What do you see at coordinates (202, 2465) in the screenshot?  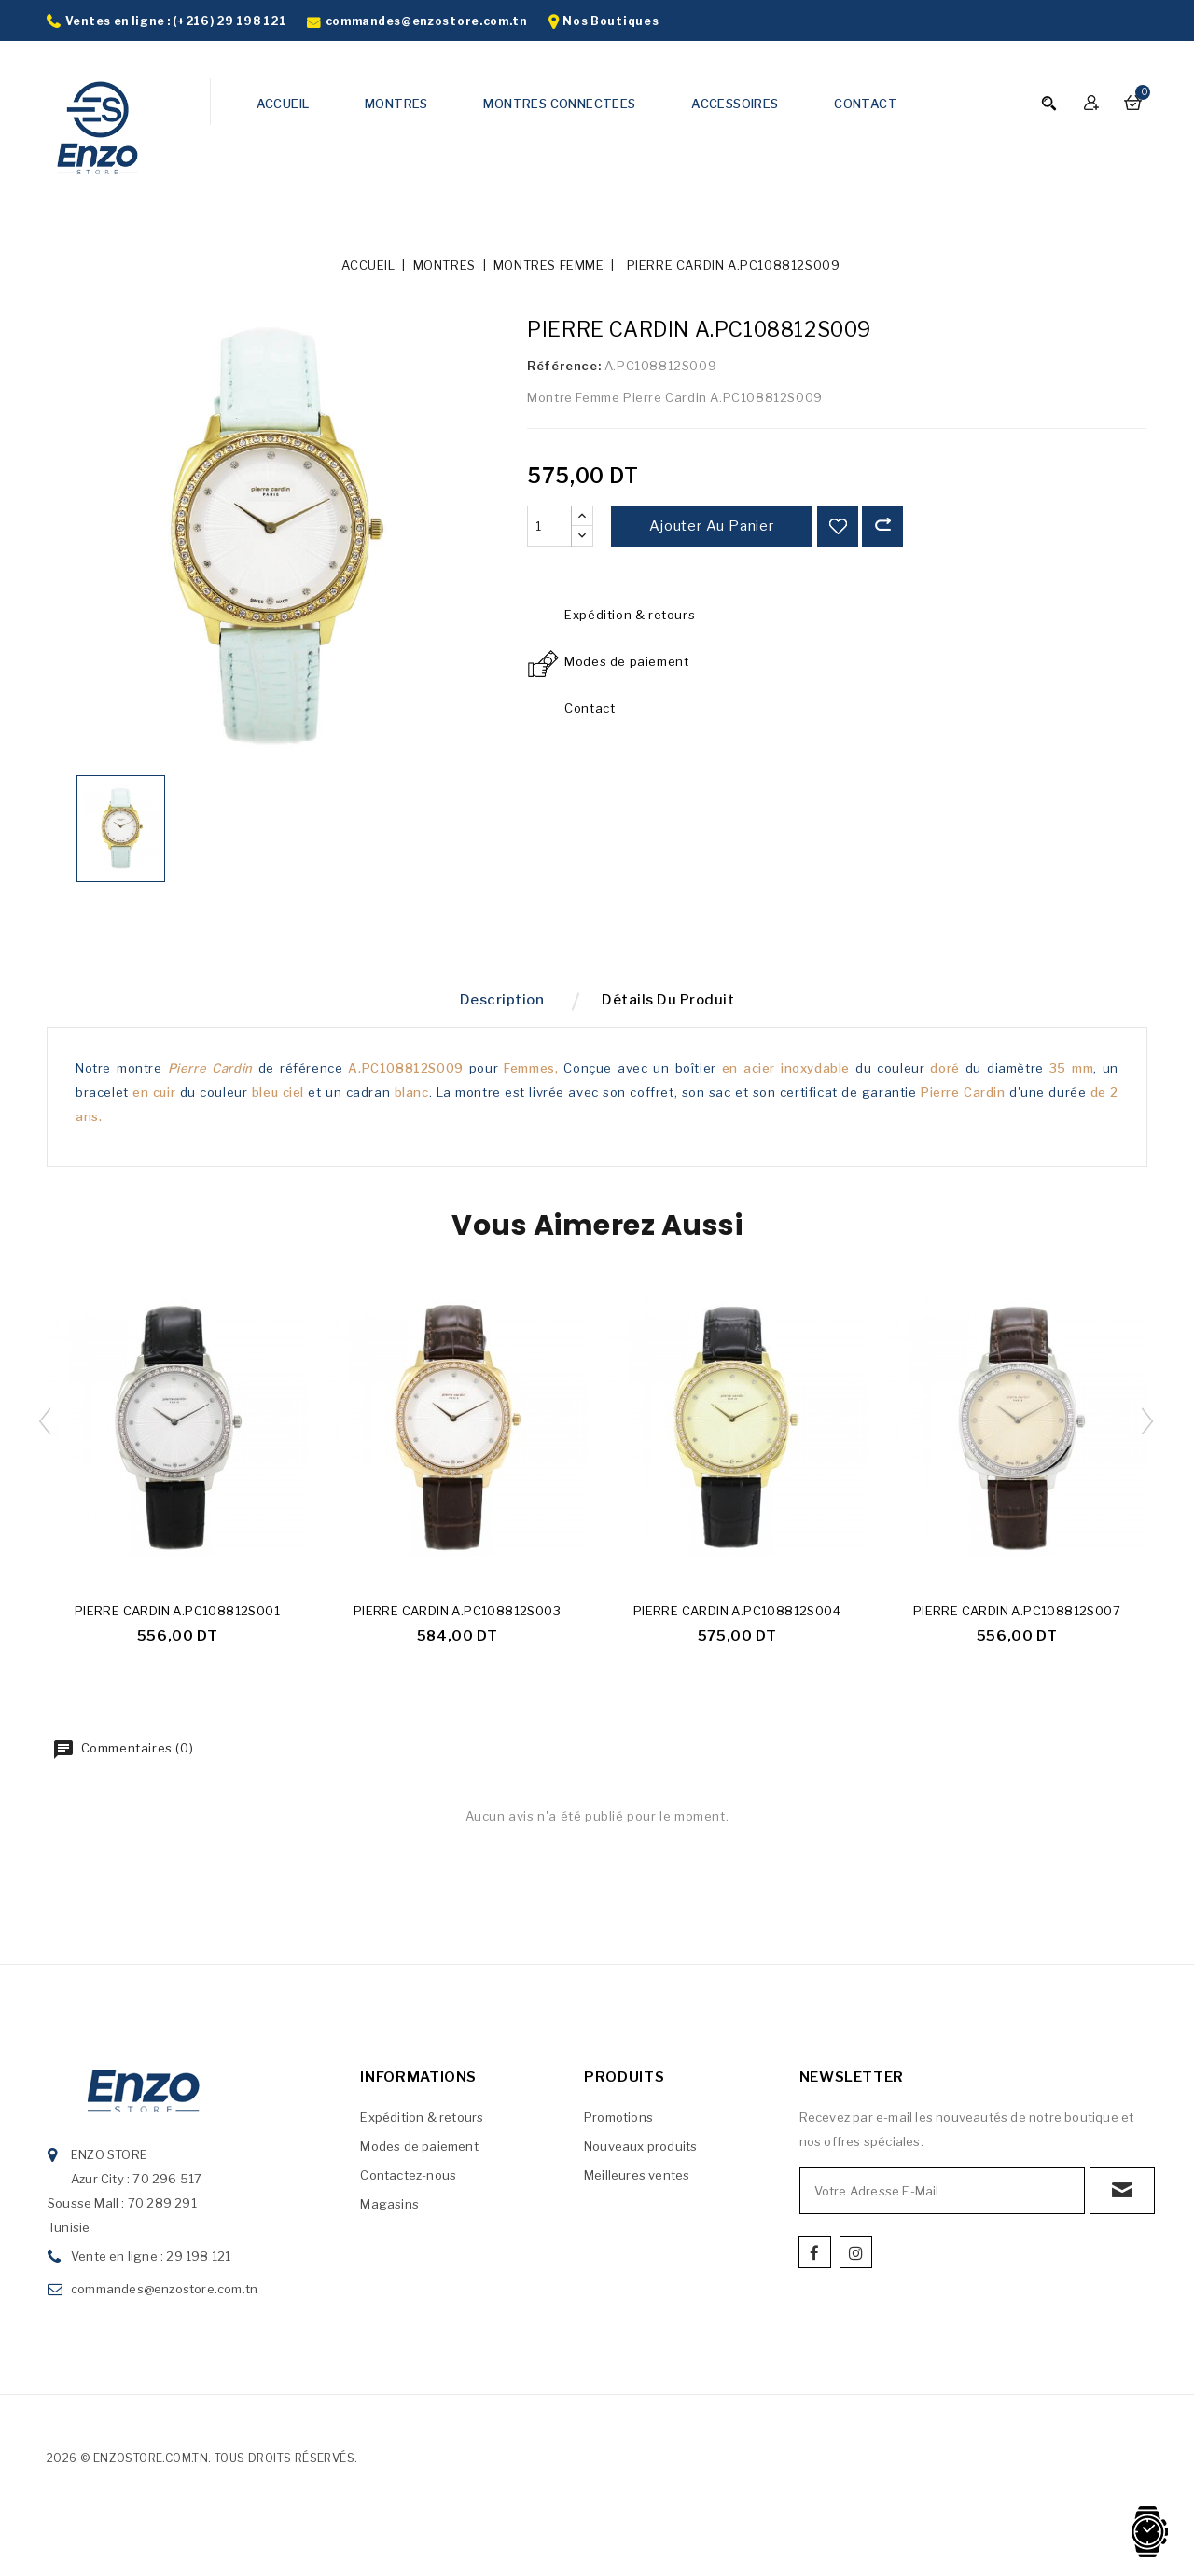 I see `2026 © enzostore.com.tn. Tous droits réservés.` at bounding box center [202, 2465].